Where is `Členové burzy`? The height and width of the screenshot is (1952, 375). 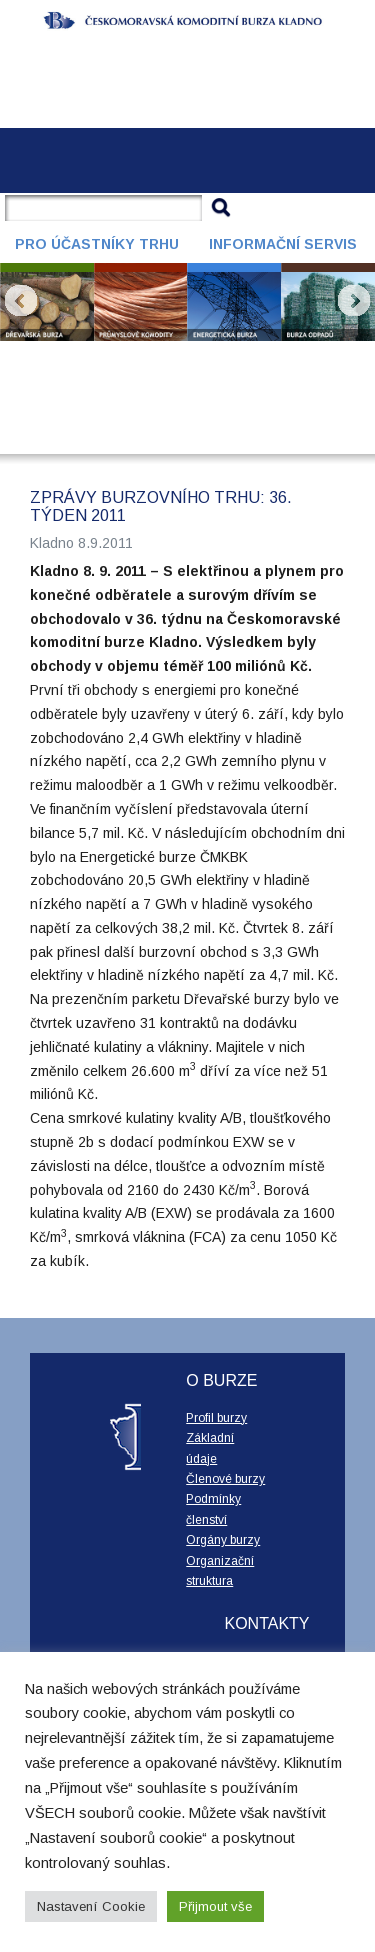 Členové burzy is located at coordinates (225, 1479).